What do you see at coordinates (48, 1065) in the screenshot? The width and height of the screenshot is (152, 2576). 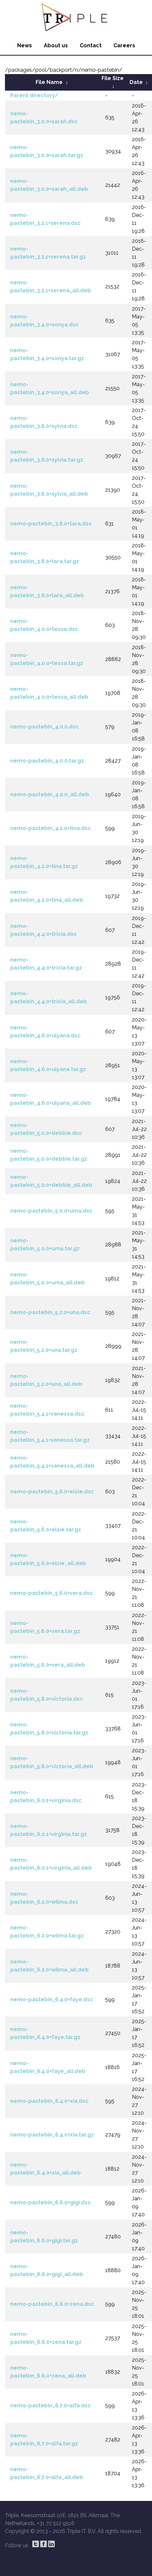 I see `nemo-pastebin_4.6.0+ulyana.tar.gz` at bounding box center [48, 1065].